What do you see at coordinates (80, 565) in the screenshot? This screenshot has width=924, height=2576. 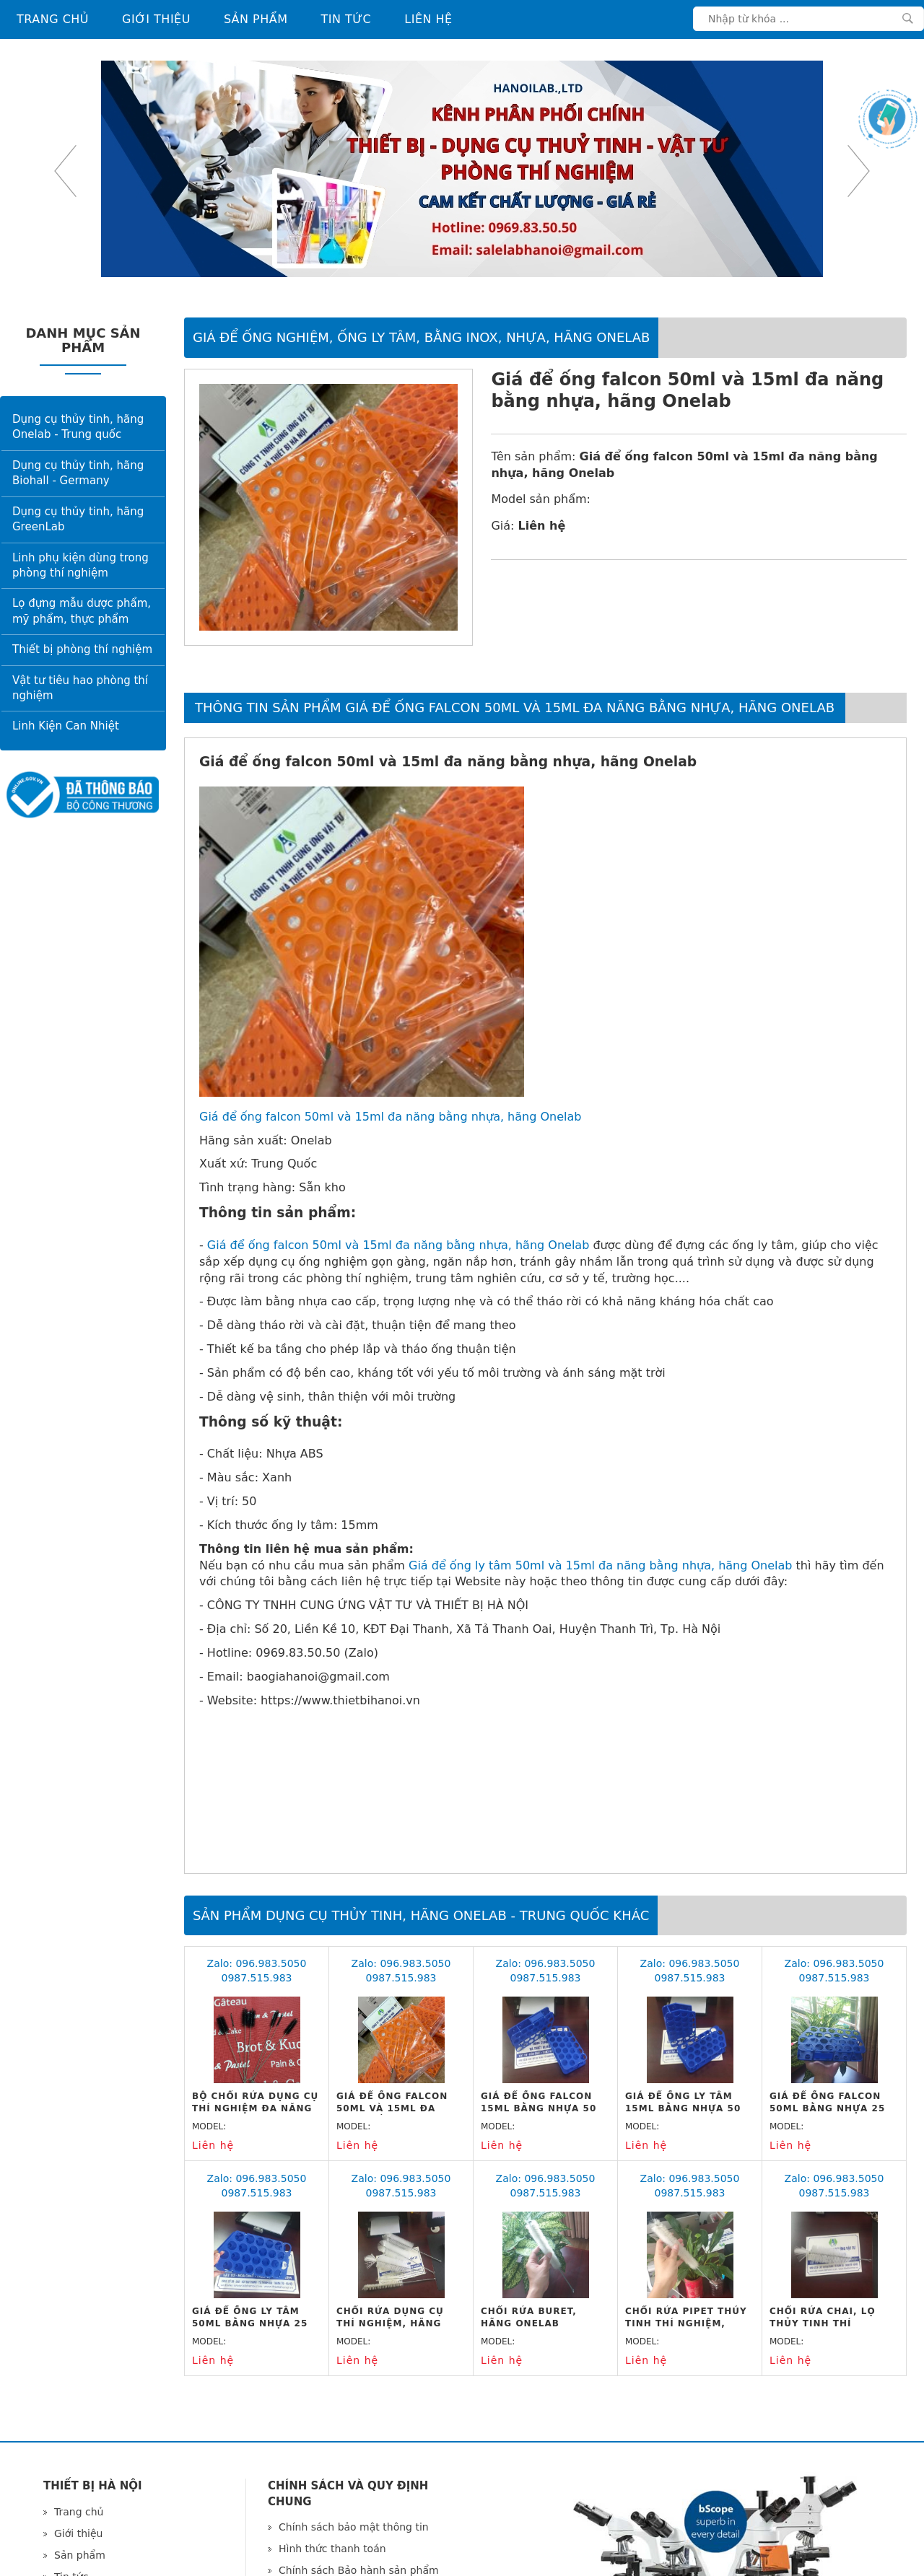 I see `Linh phụ kiện dùng trong phòng thí nghiệm` at bounding box center [80, 565].